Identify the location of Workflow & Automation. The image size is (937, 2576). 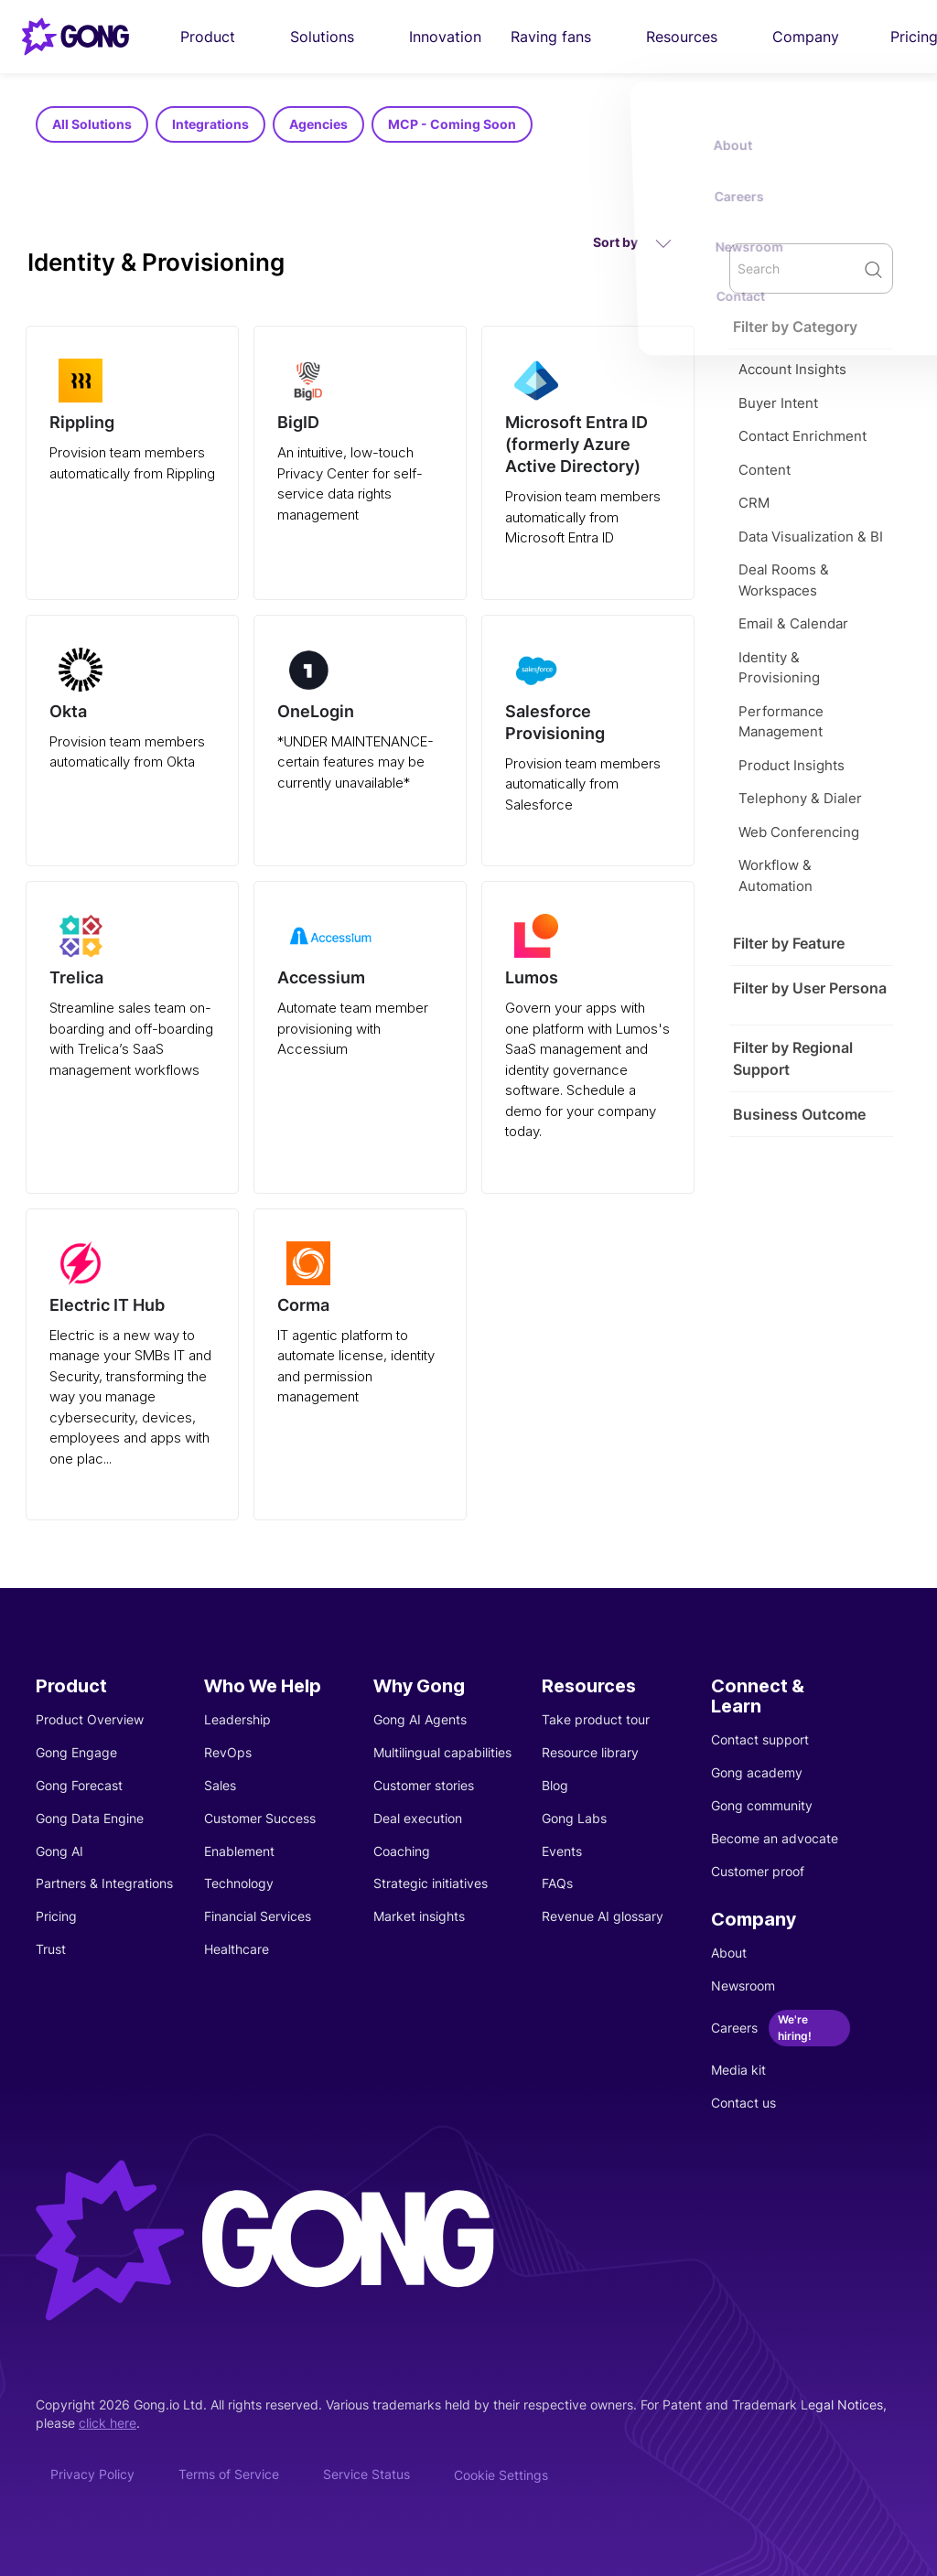
(775, 875).